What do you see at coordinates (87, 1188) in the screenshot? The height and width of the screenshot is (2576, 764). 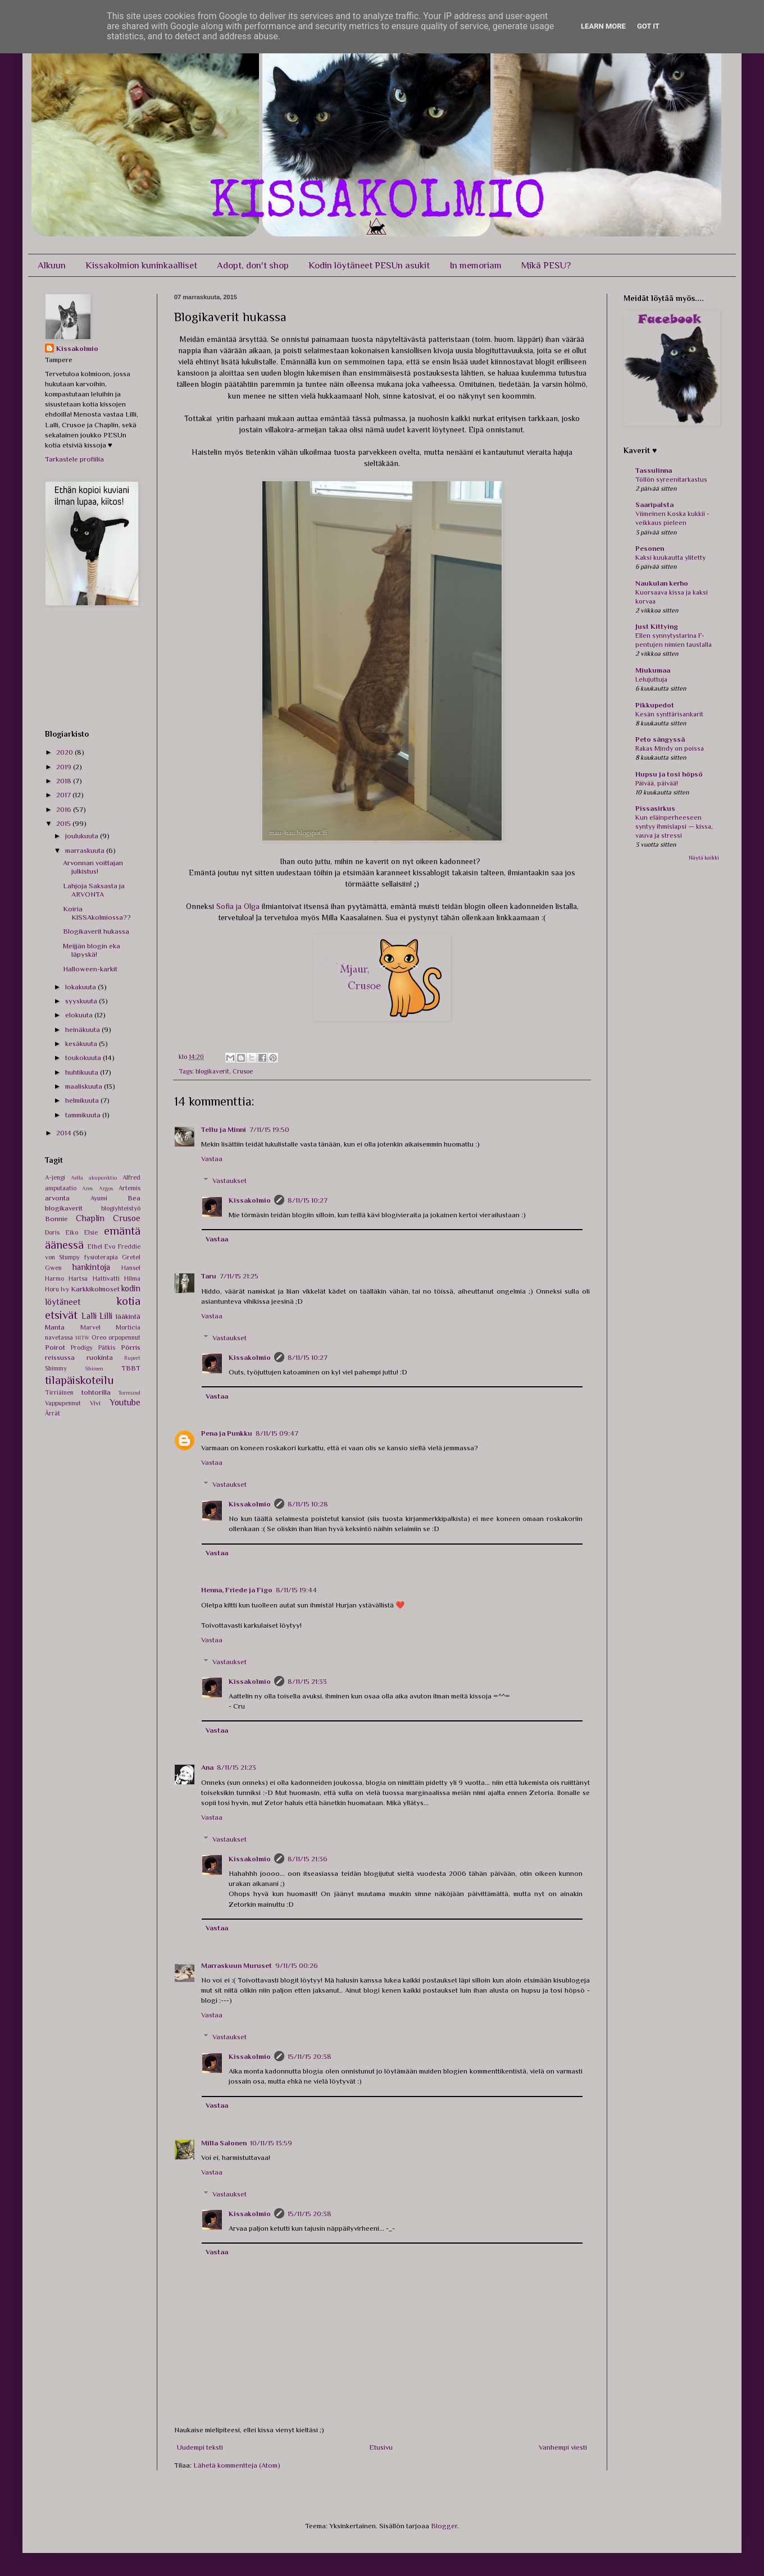 I see `Ares` at bounding box center [87, 1188].